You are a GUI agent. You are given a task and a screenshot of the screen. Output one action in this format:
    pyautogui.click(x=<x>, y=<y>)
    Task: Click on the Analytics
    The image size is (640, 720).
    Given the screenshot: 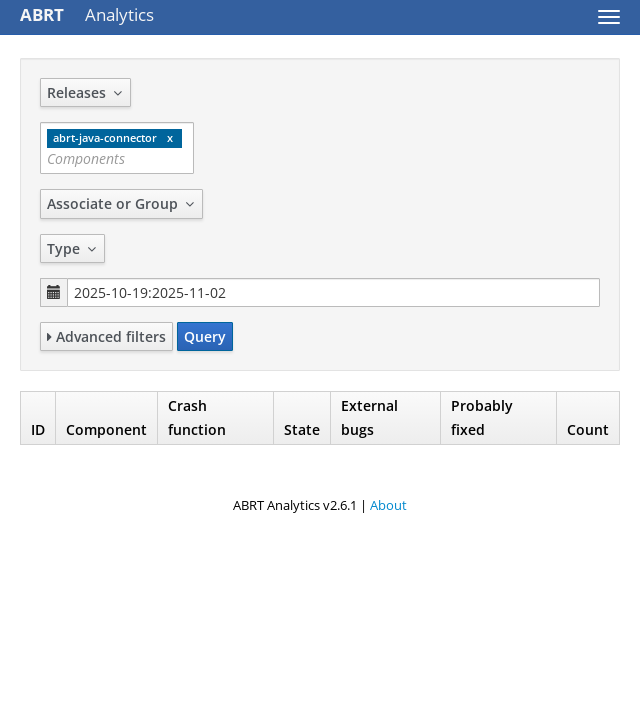 What is the action you would take?
    pyautogui.click(x=87, y=14)
    